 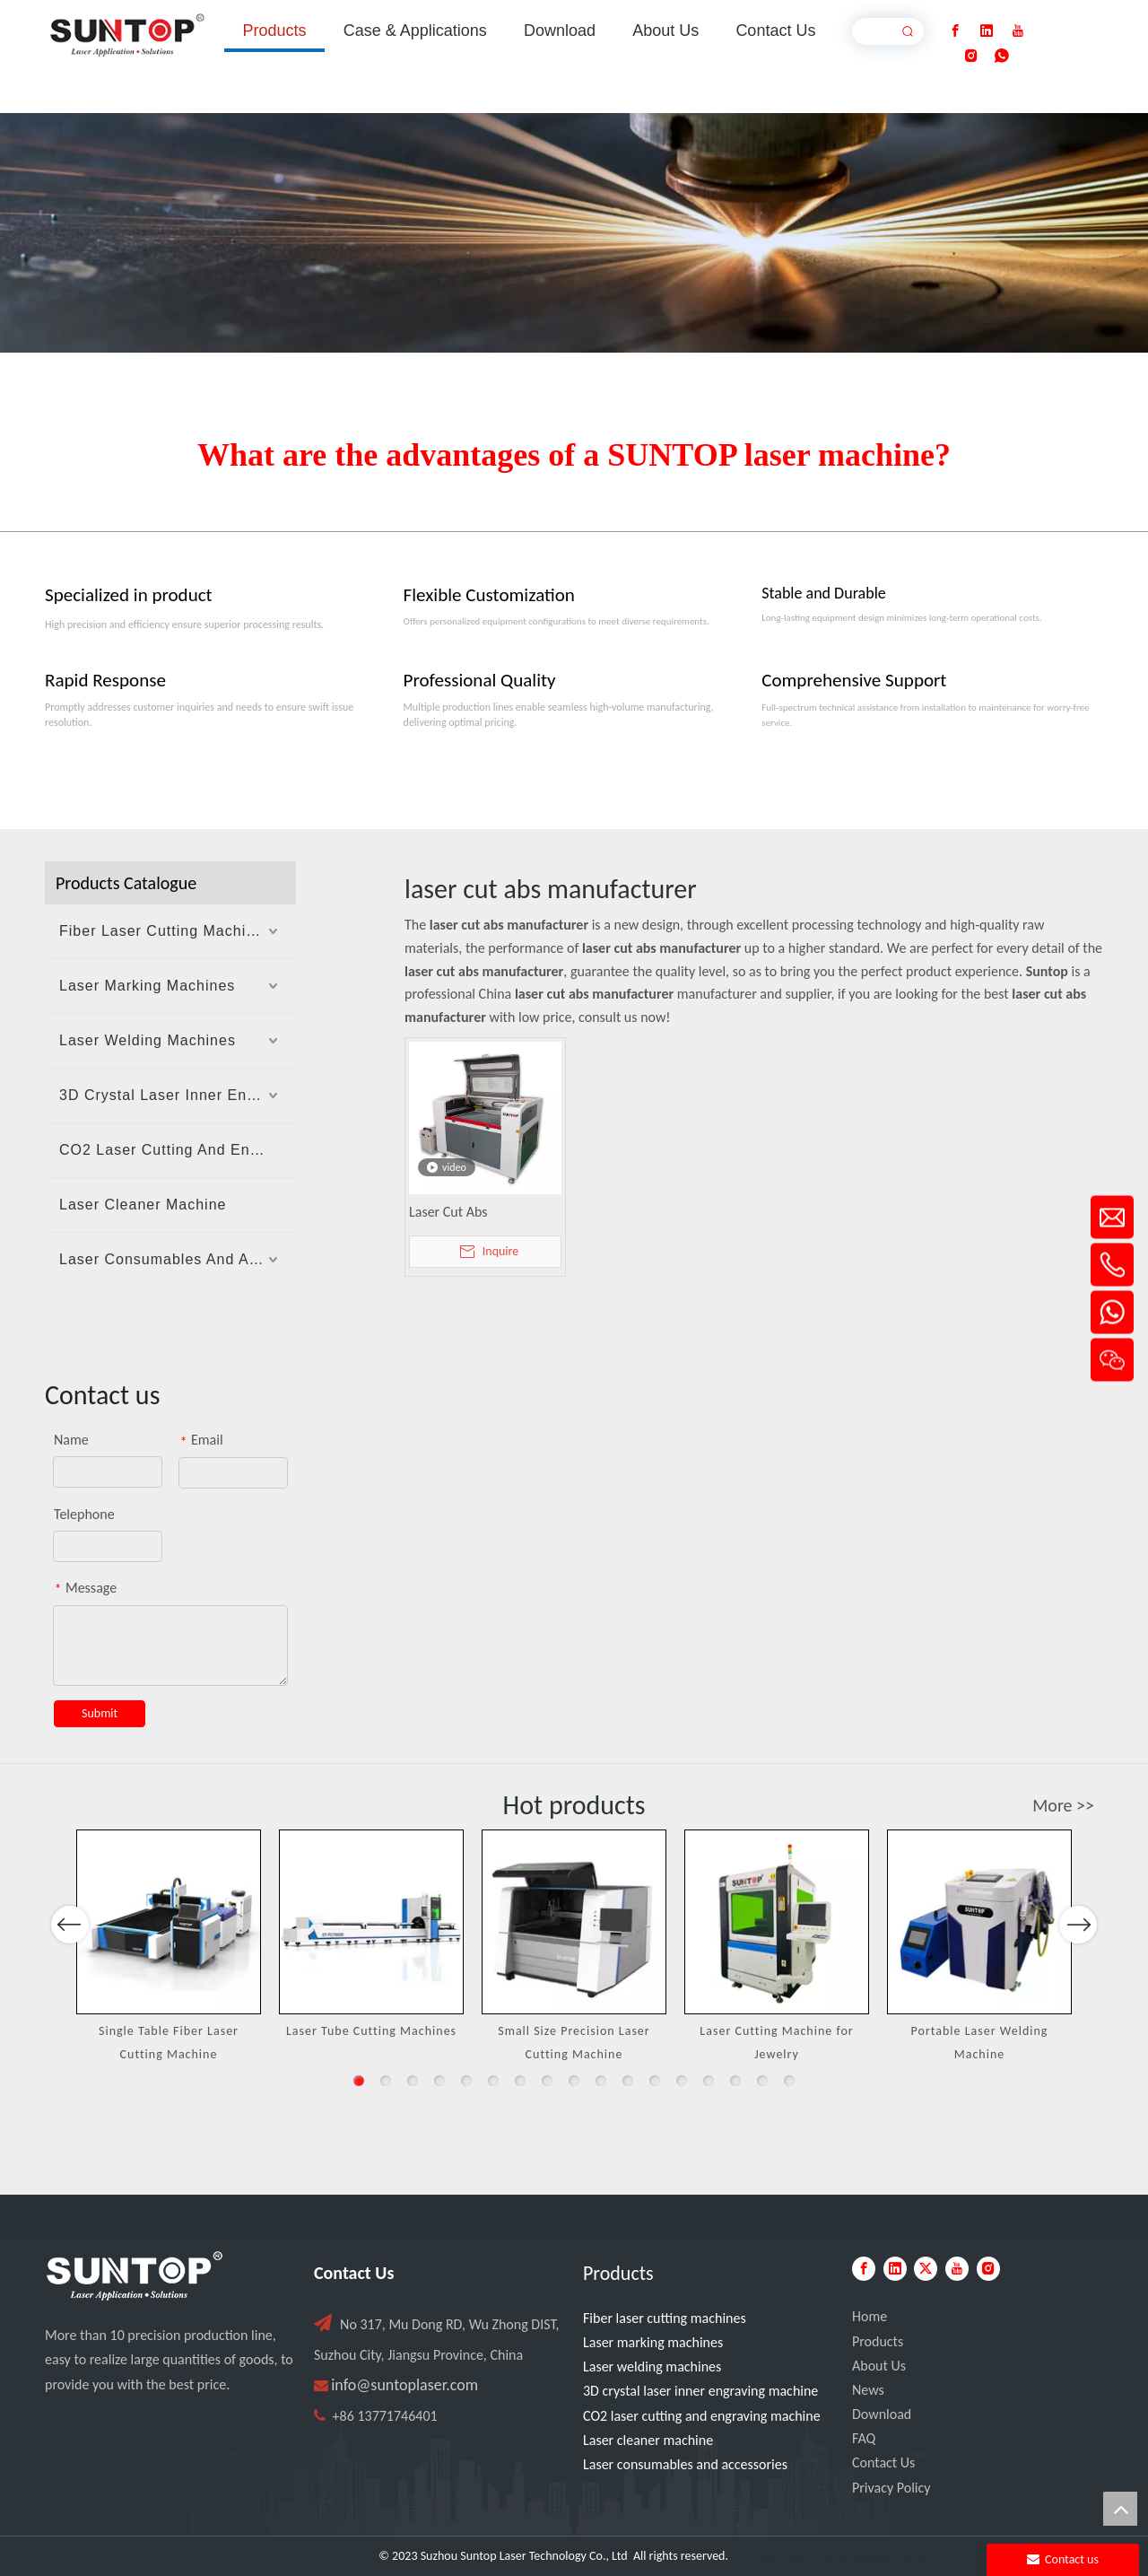 I want to click on 6 [button], so click(x=493, y=2081).